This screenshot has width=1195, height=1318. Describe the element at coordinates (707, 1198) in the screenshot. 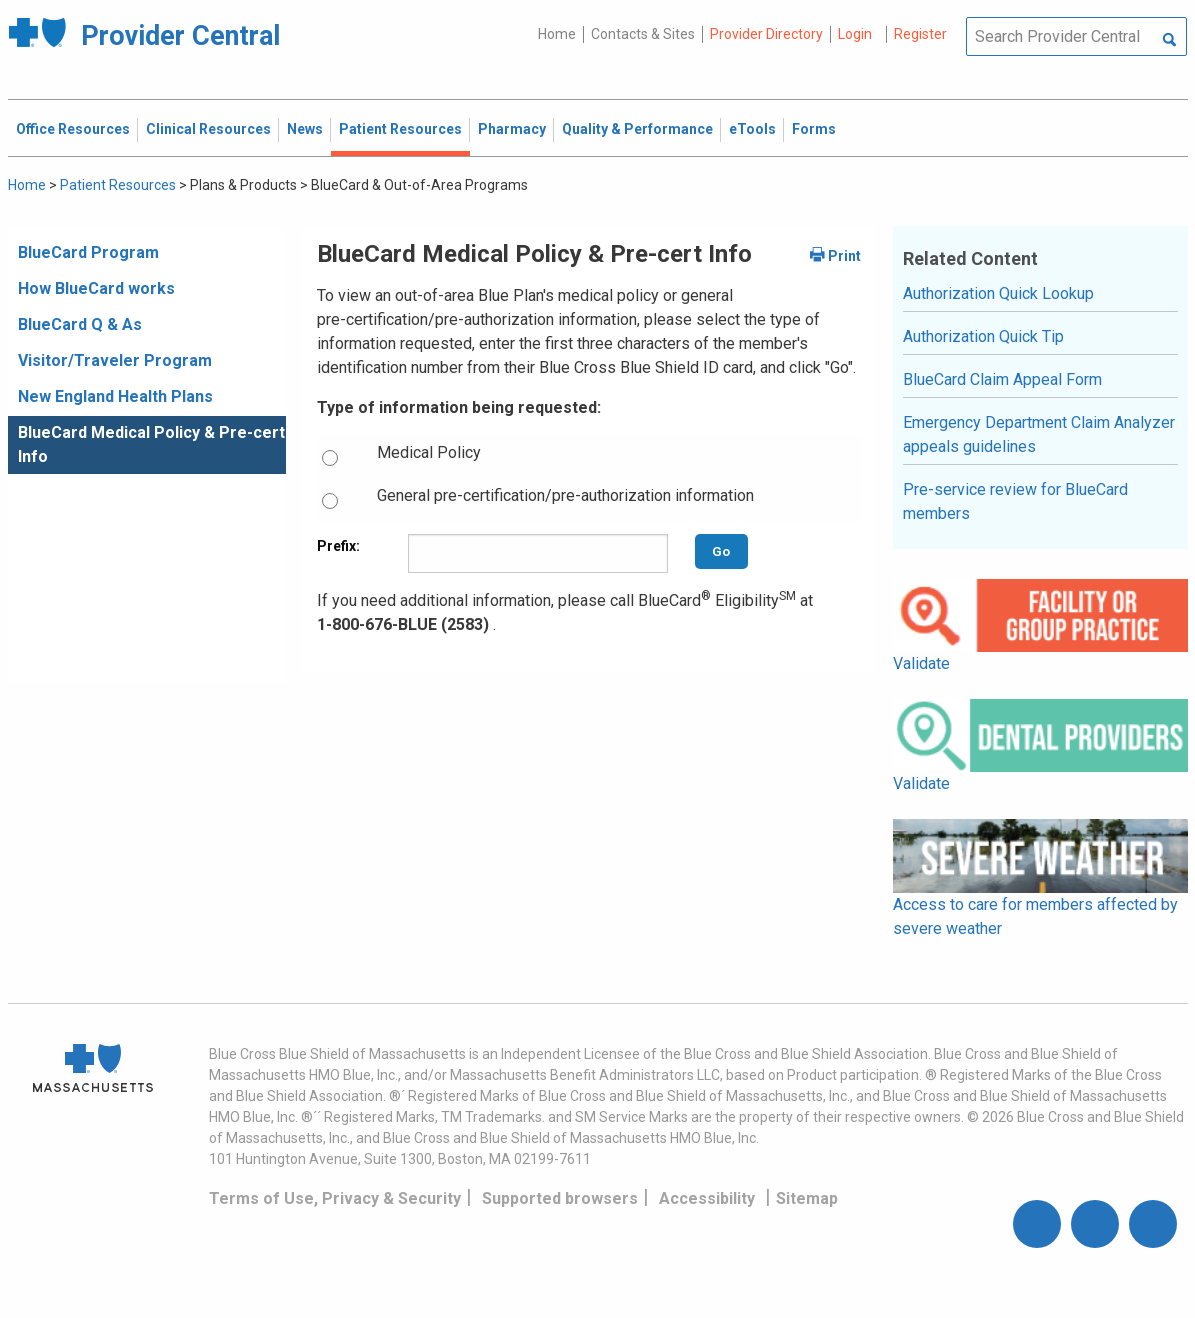

I see `Accessibility` at that location.